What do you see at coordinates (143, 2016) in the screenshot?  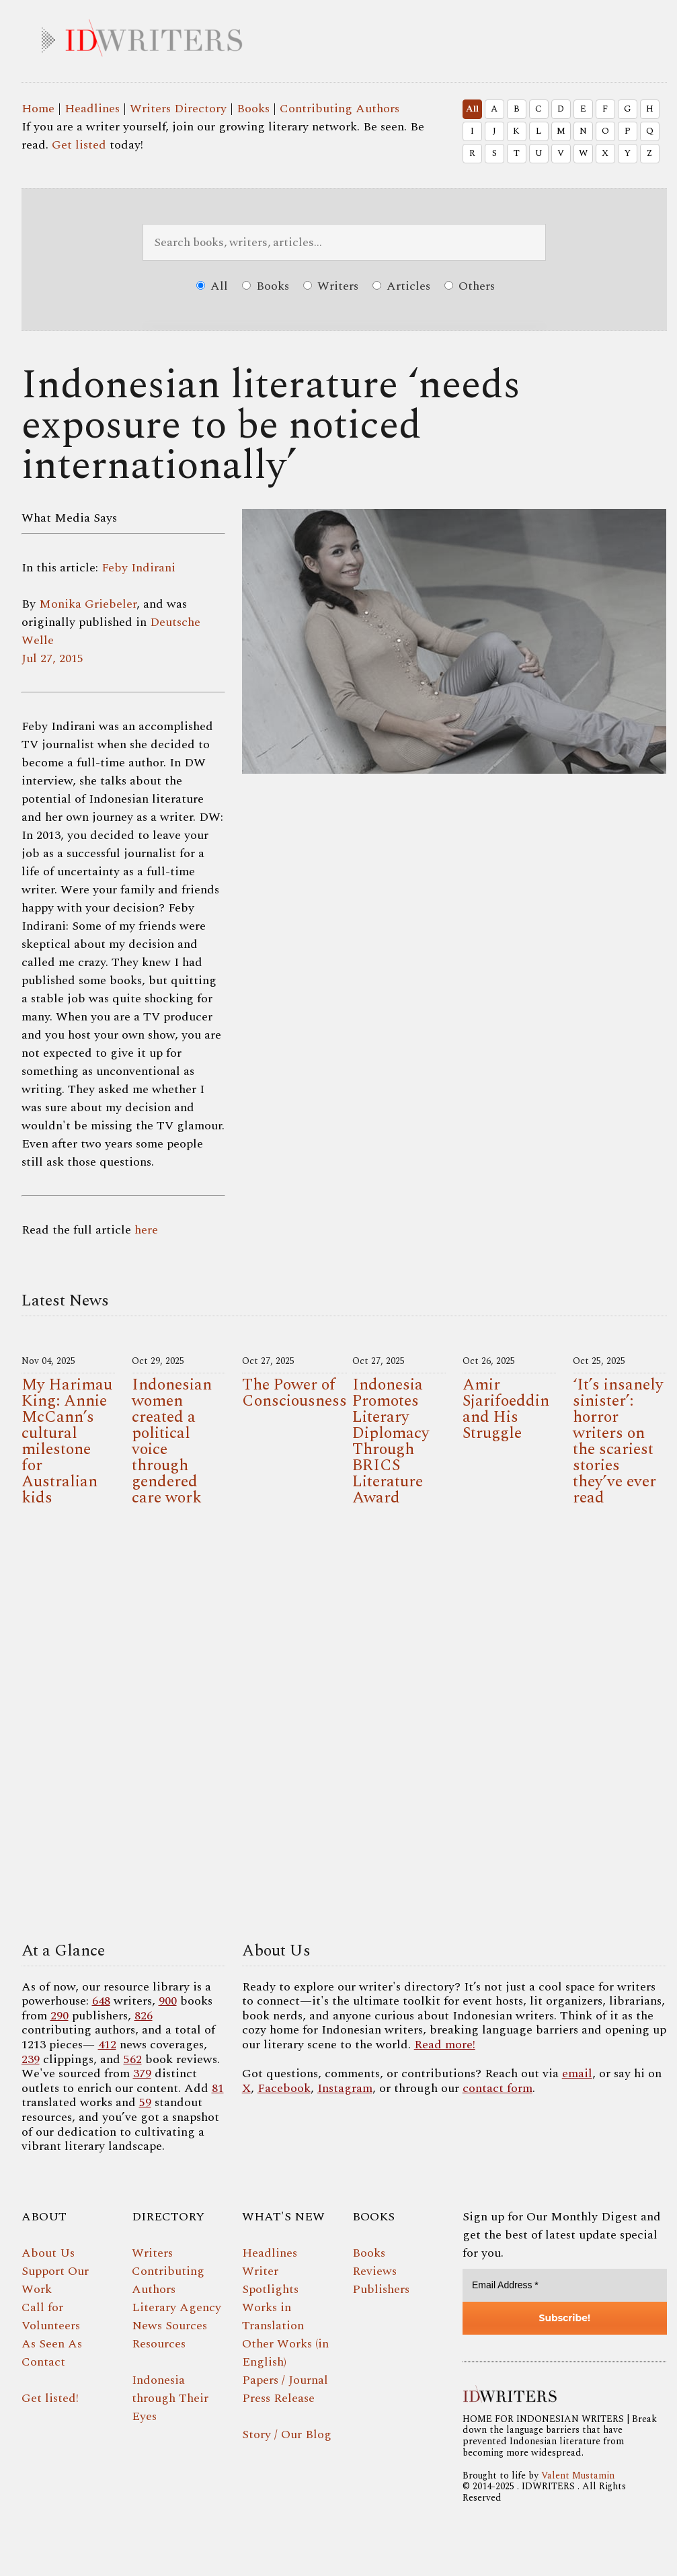 I see `826` at bounding box center [143, 2016].